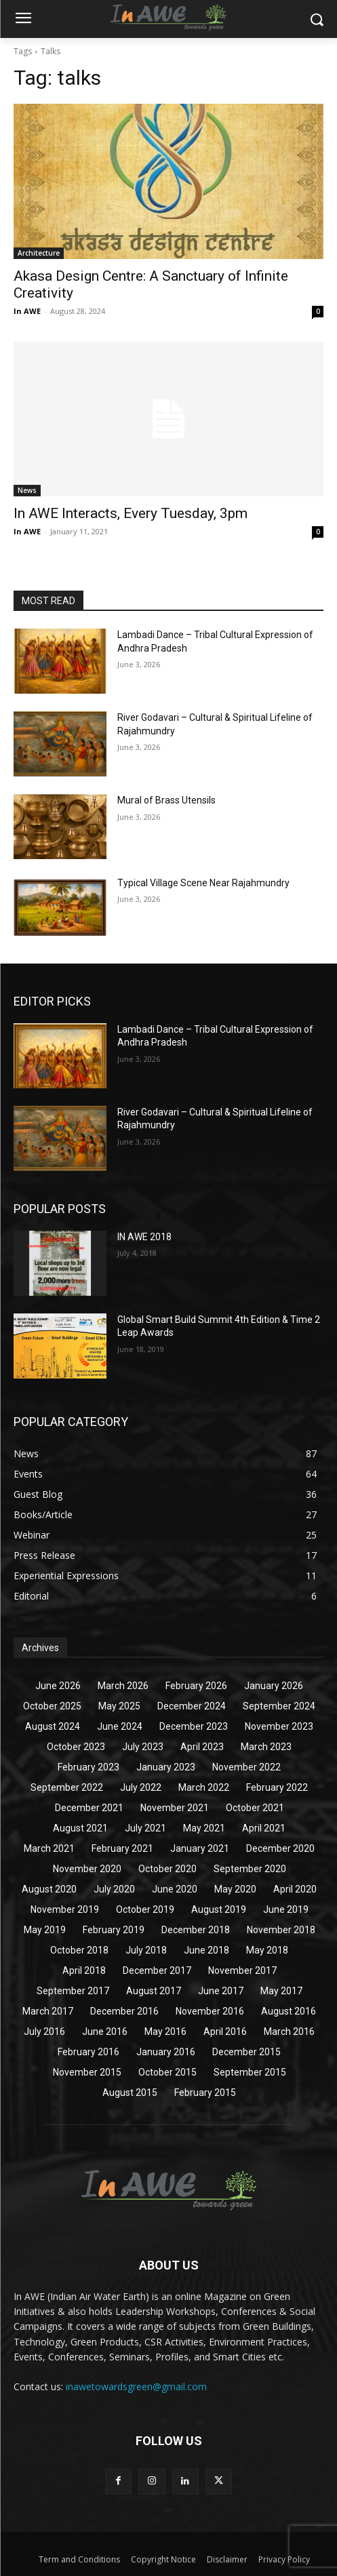 The image size is (337, 2576). I want to click on August 2017, so click(153, 1990).